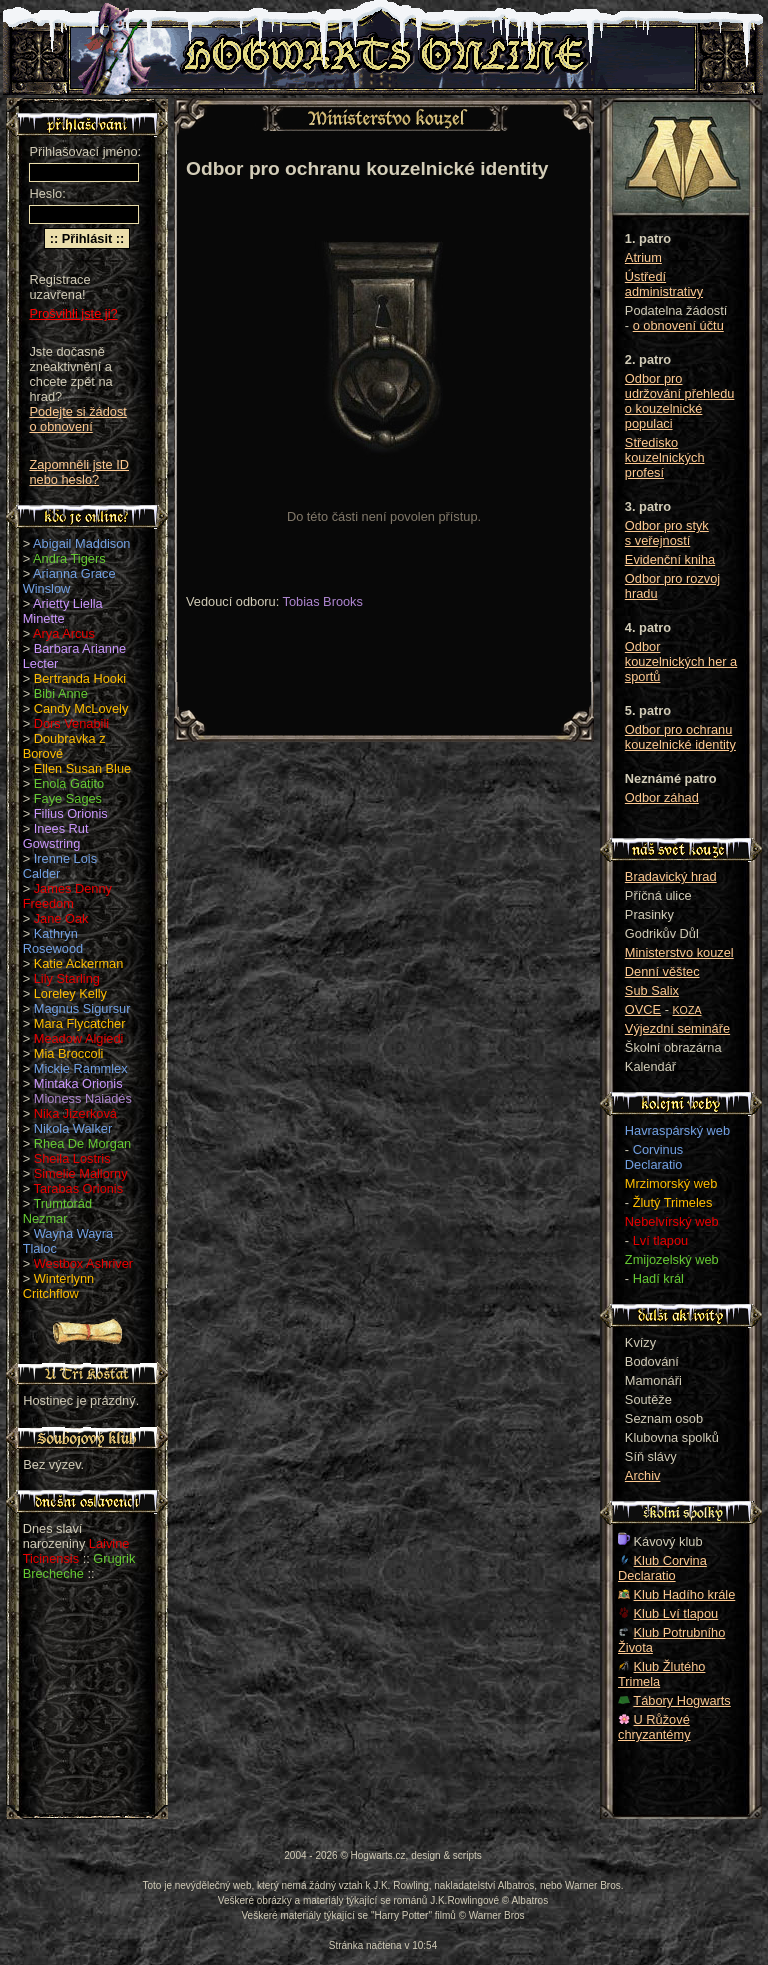 This screenshot has height=1965, width=768. Describe the element at coordinates (82, 1008) in the screenshot. I see `Magnus Sigursur` at that location.